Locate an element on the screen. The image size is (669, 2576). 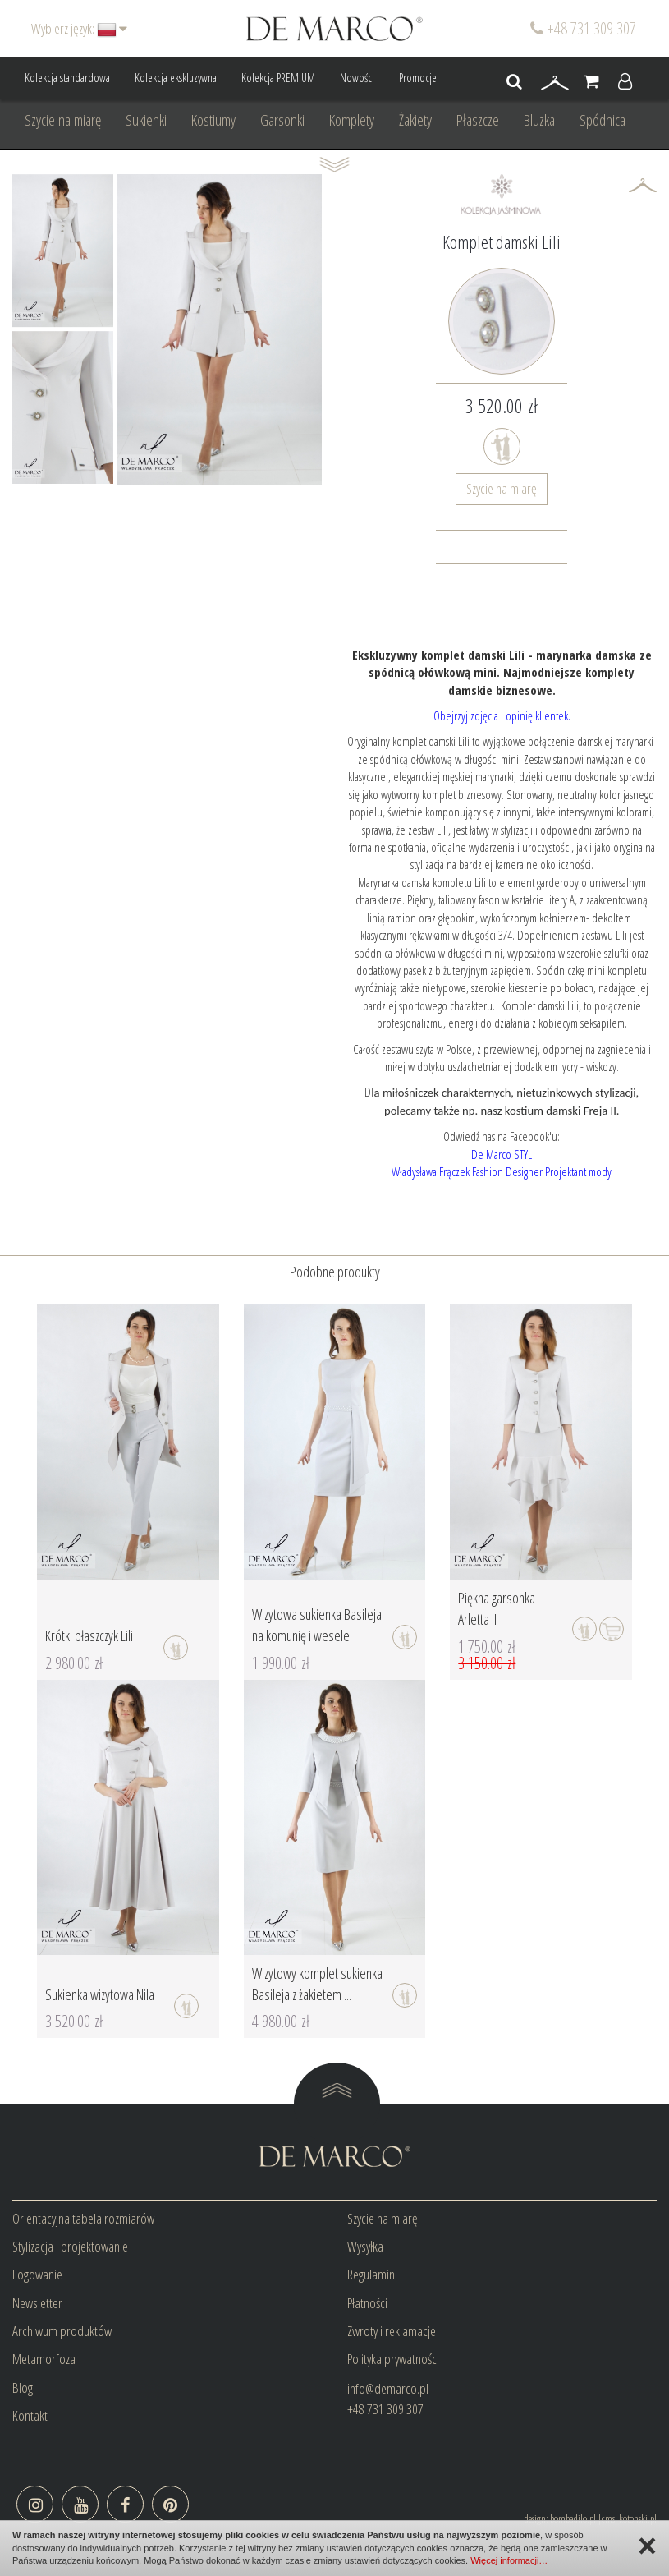
bombadilo.pl is located at coordinates (573, 2518).